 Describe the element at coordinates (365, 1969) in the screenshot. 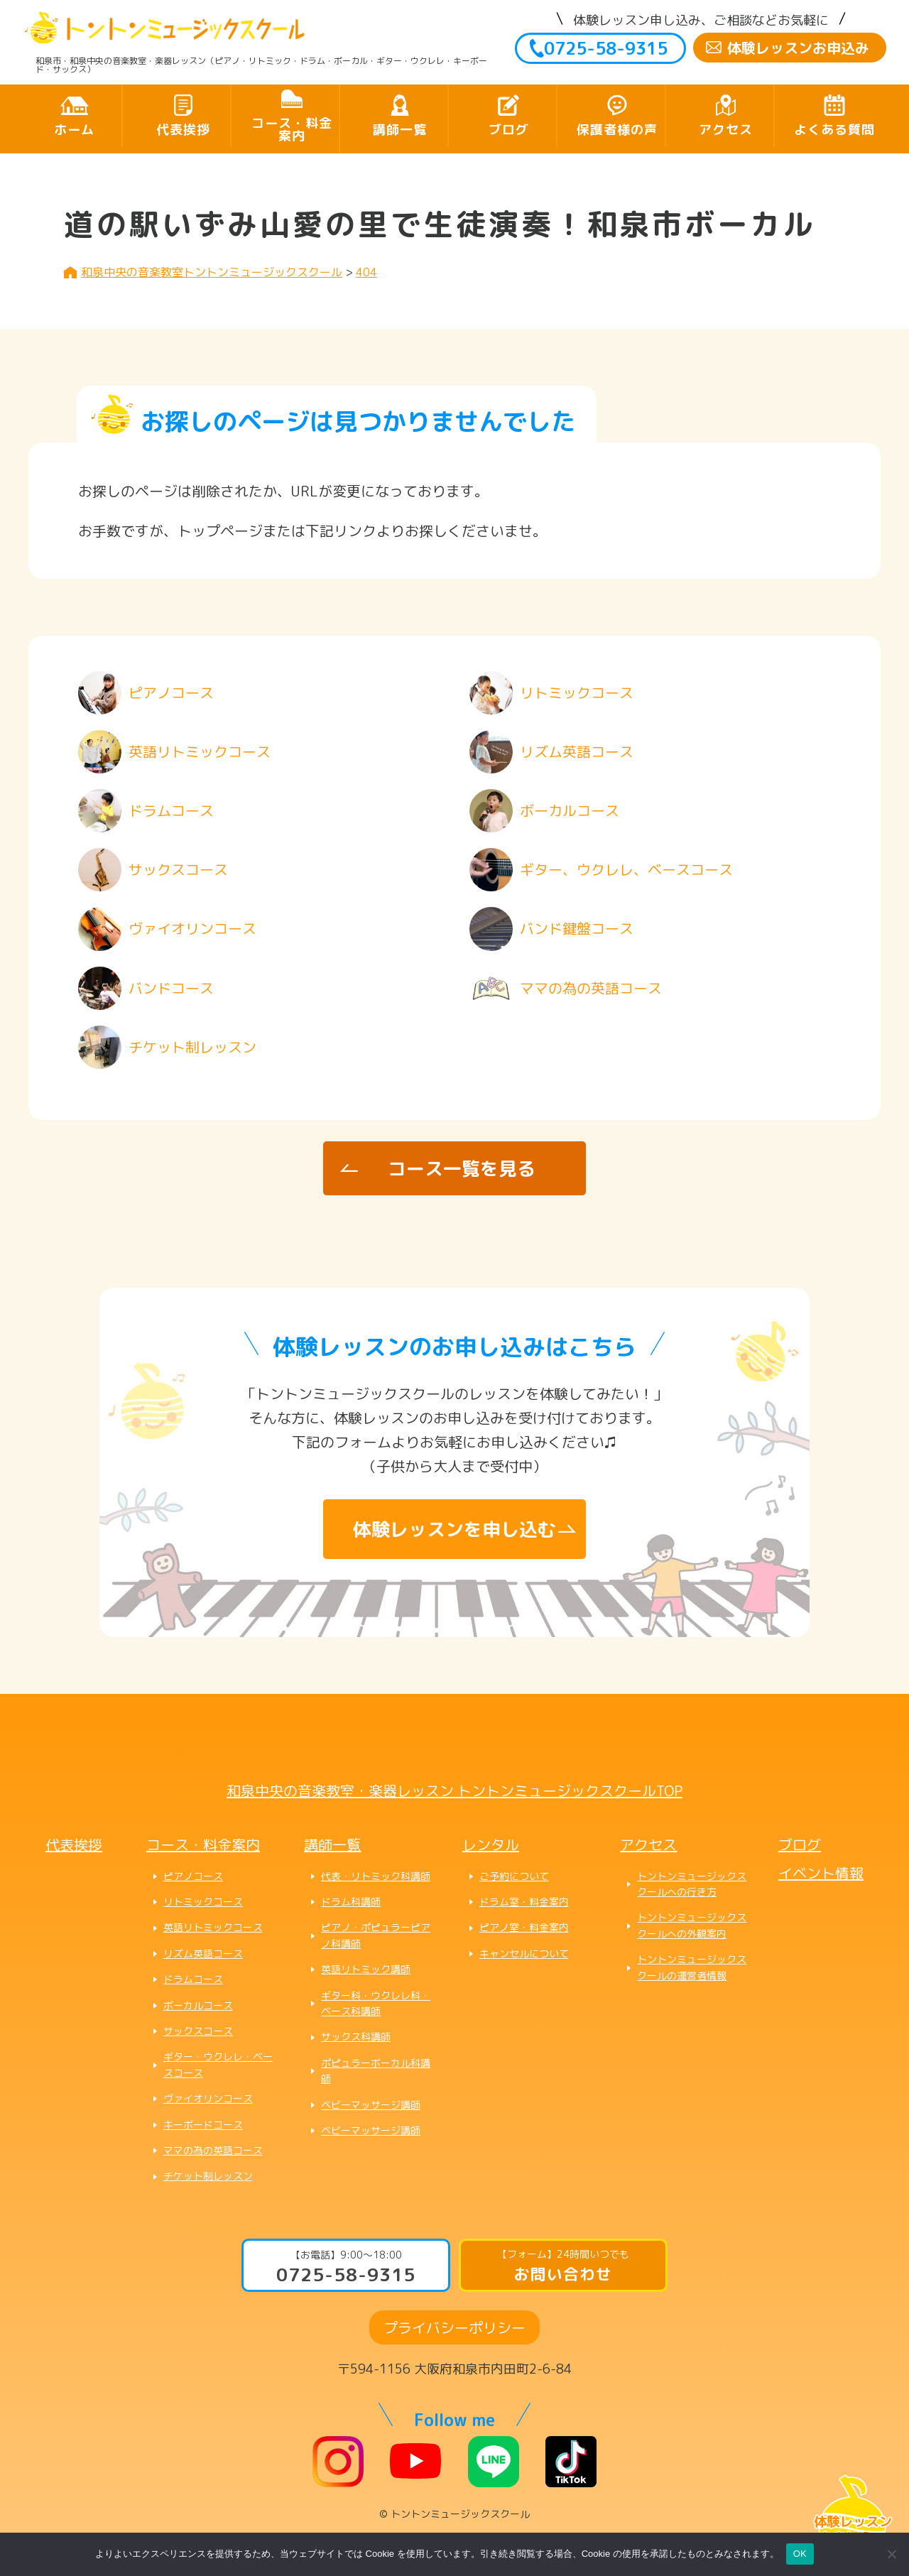

I see `英語リトミック講師` at that location.